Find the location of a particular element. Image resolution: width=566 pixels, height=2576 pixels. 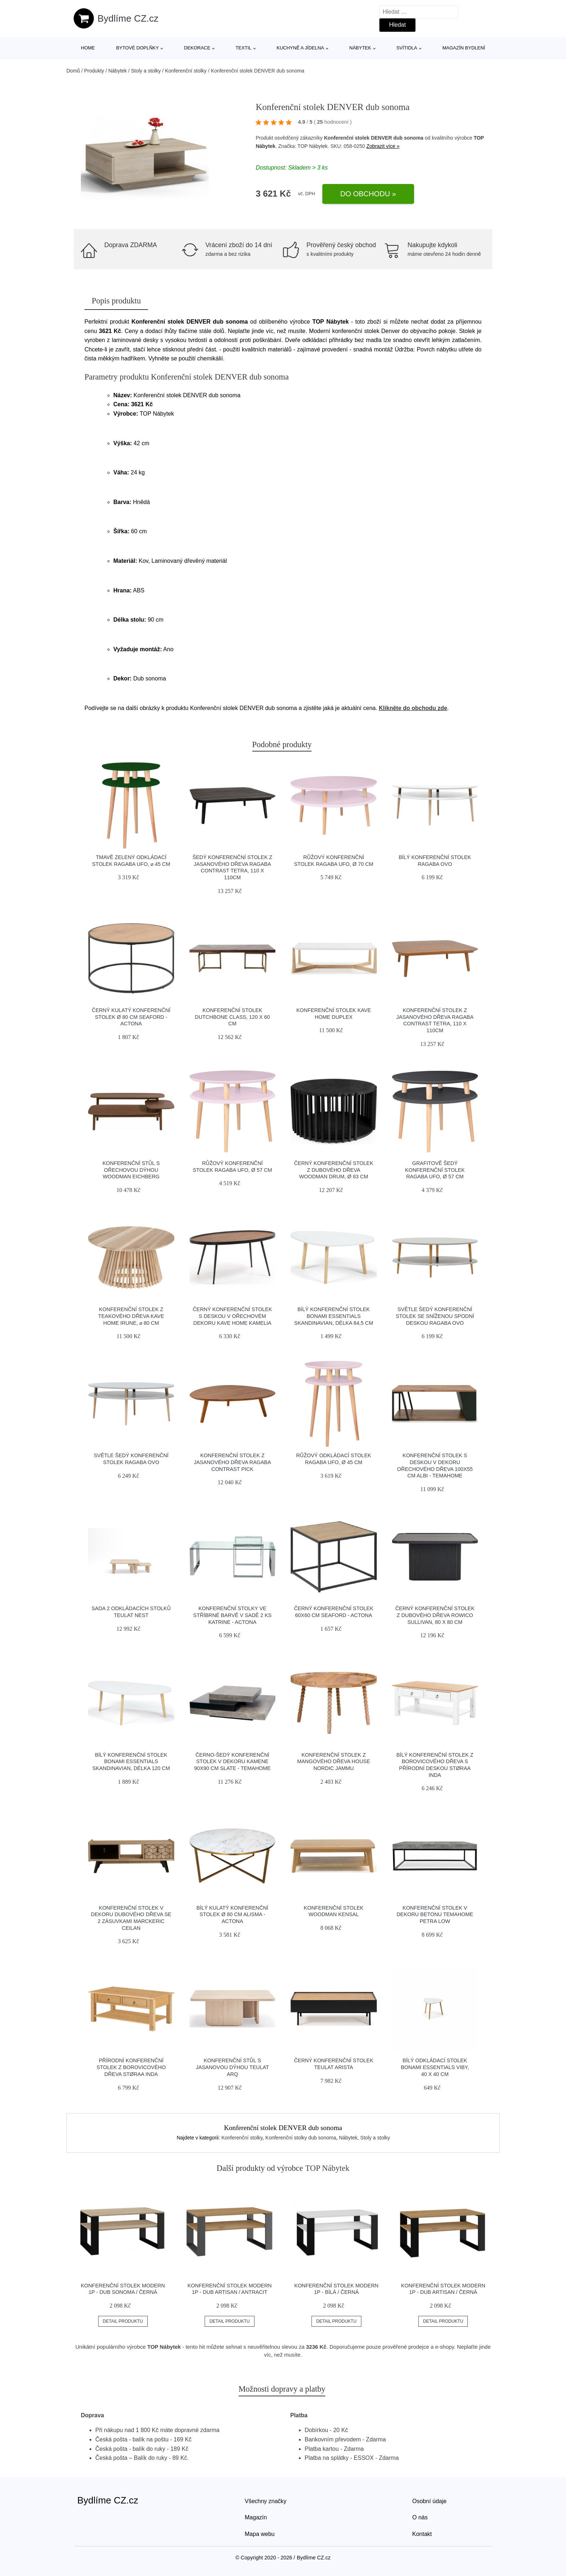

Zobrazit více » is located at coordinates (383, 146).